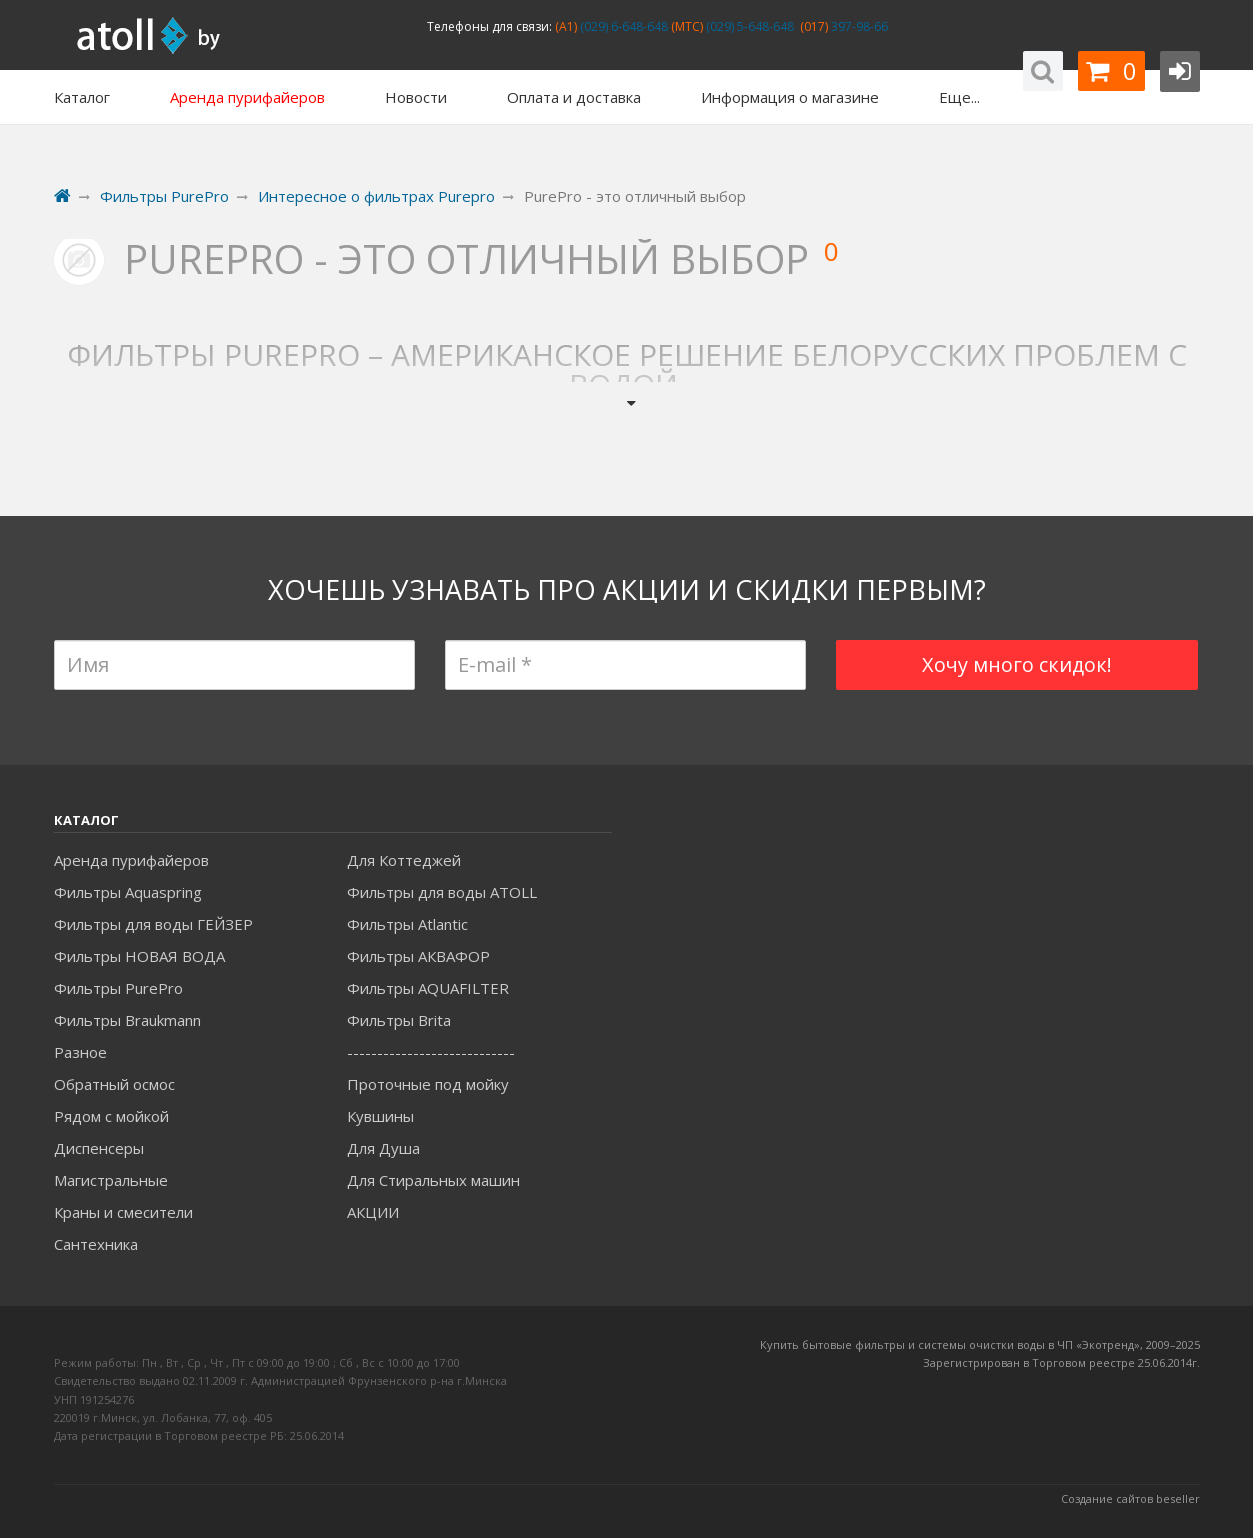 The image size is (1253, 1538). I want to click on АКЦИИ, so click(373, 1212).